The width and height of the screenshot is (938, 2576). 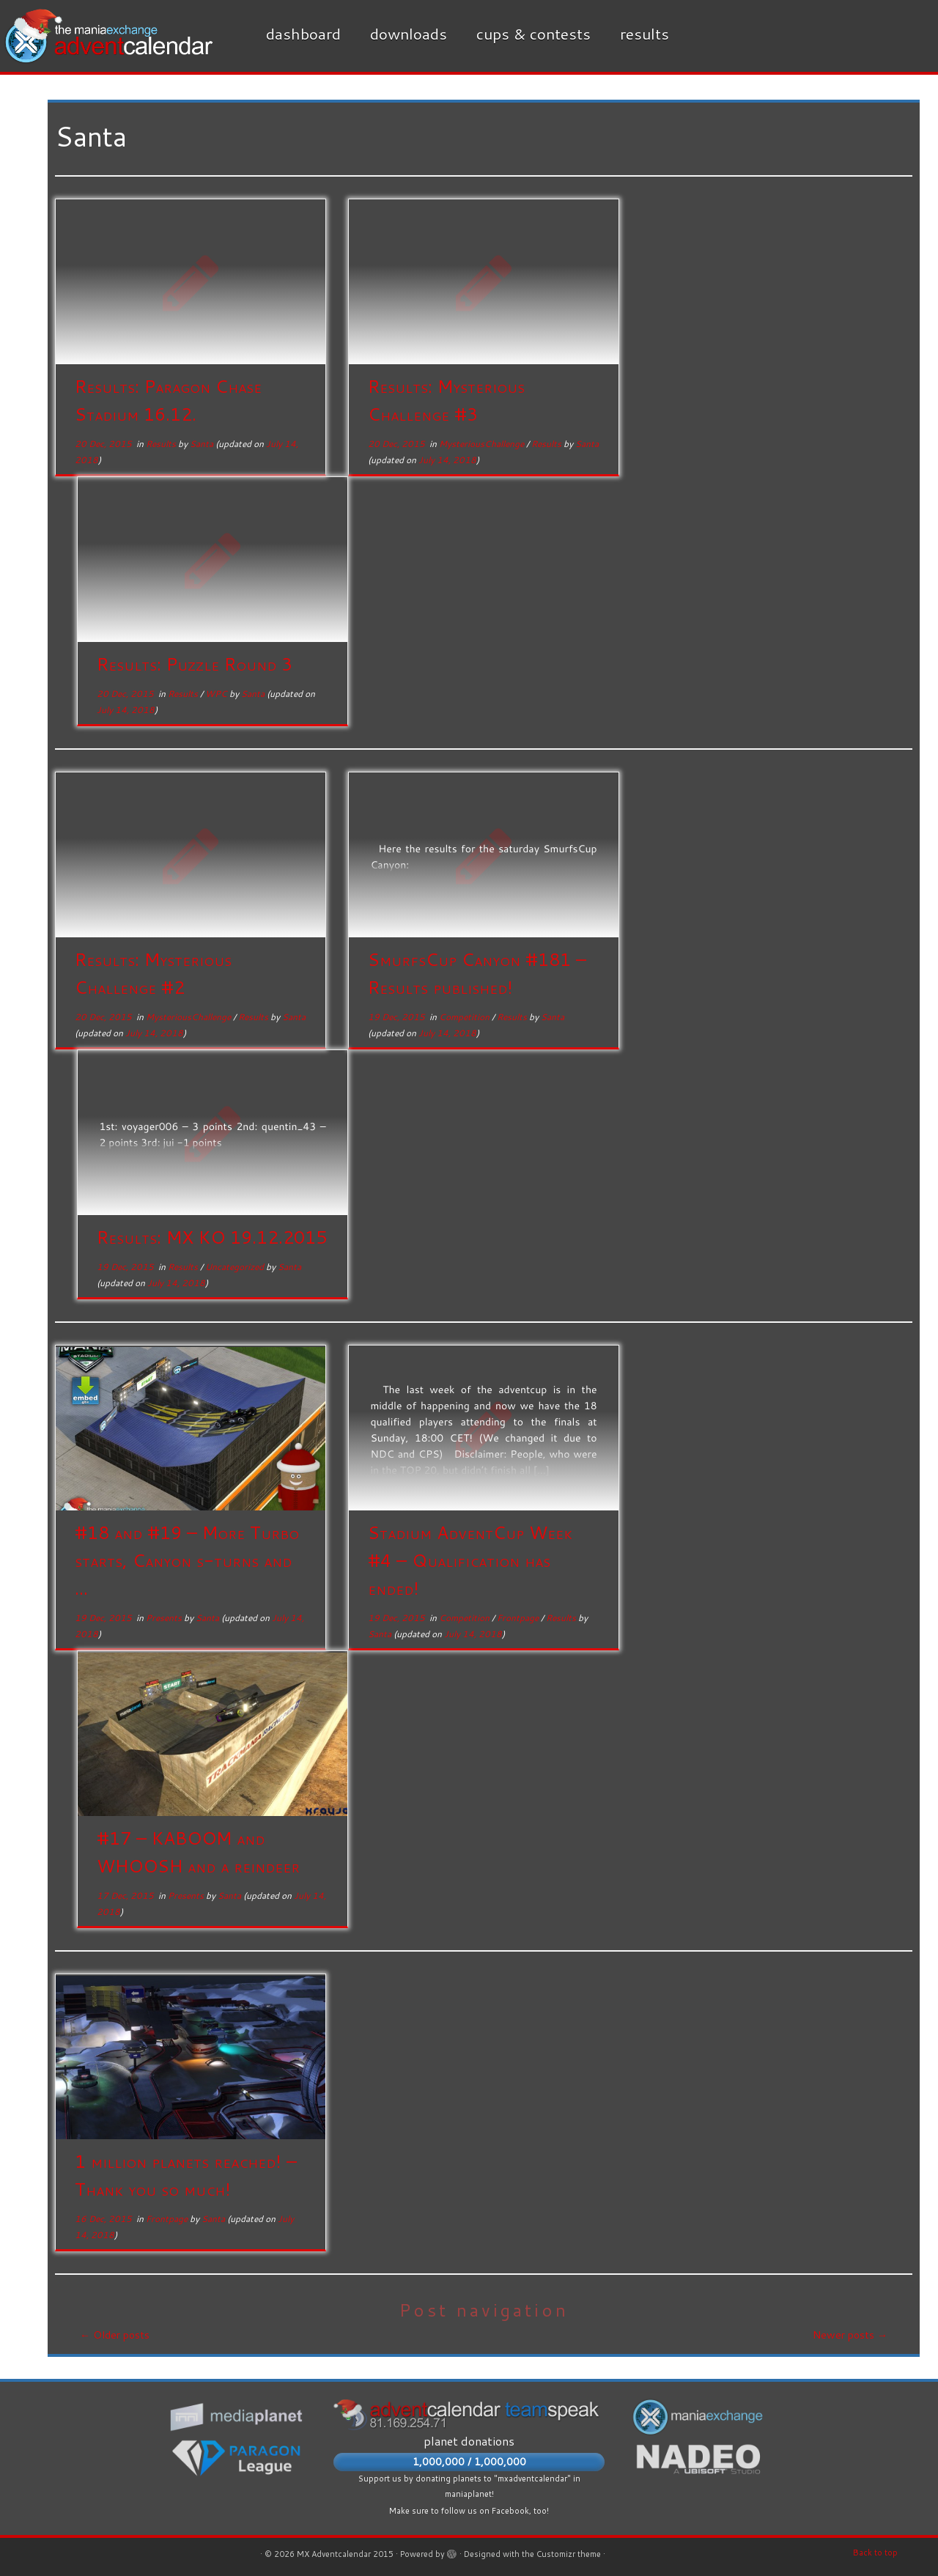 I want to click on Back to top, so click(x=875, y=2552).